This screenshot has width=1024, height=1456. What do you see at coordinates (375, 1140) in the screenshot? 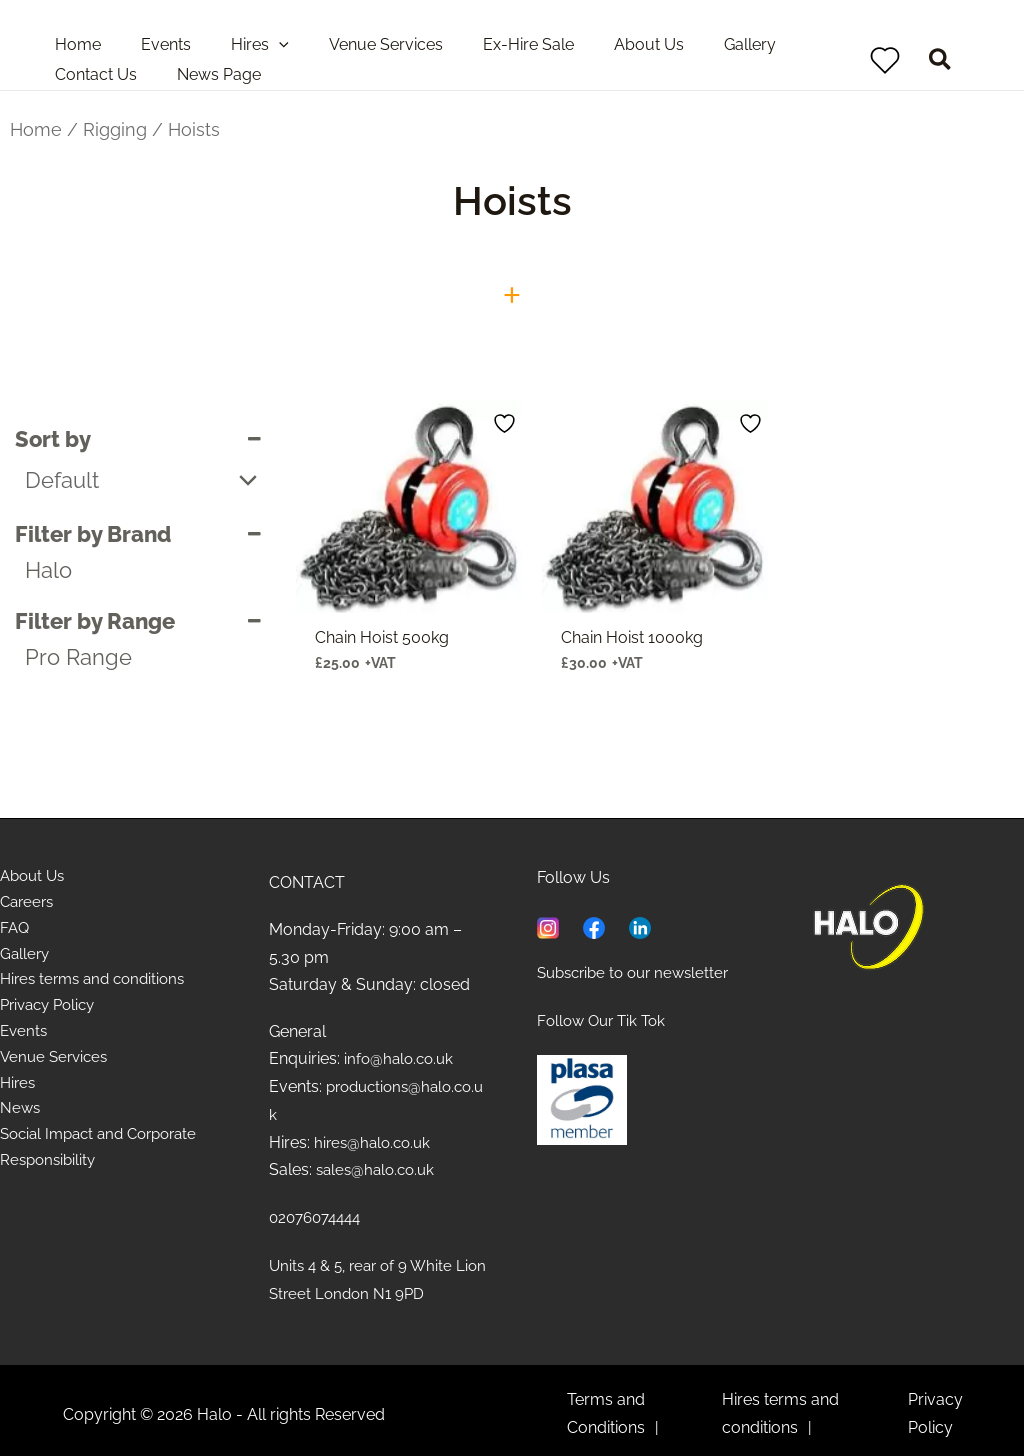
I see `hires@halo.co.uk` at bounding box center [375, 1140].